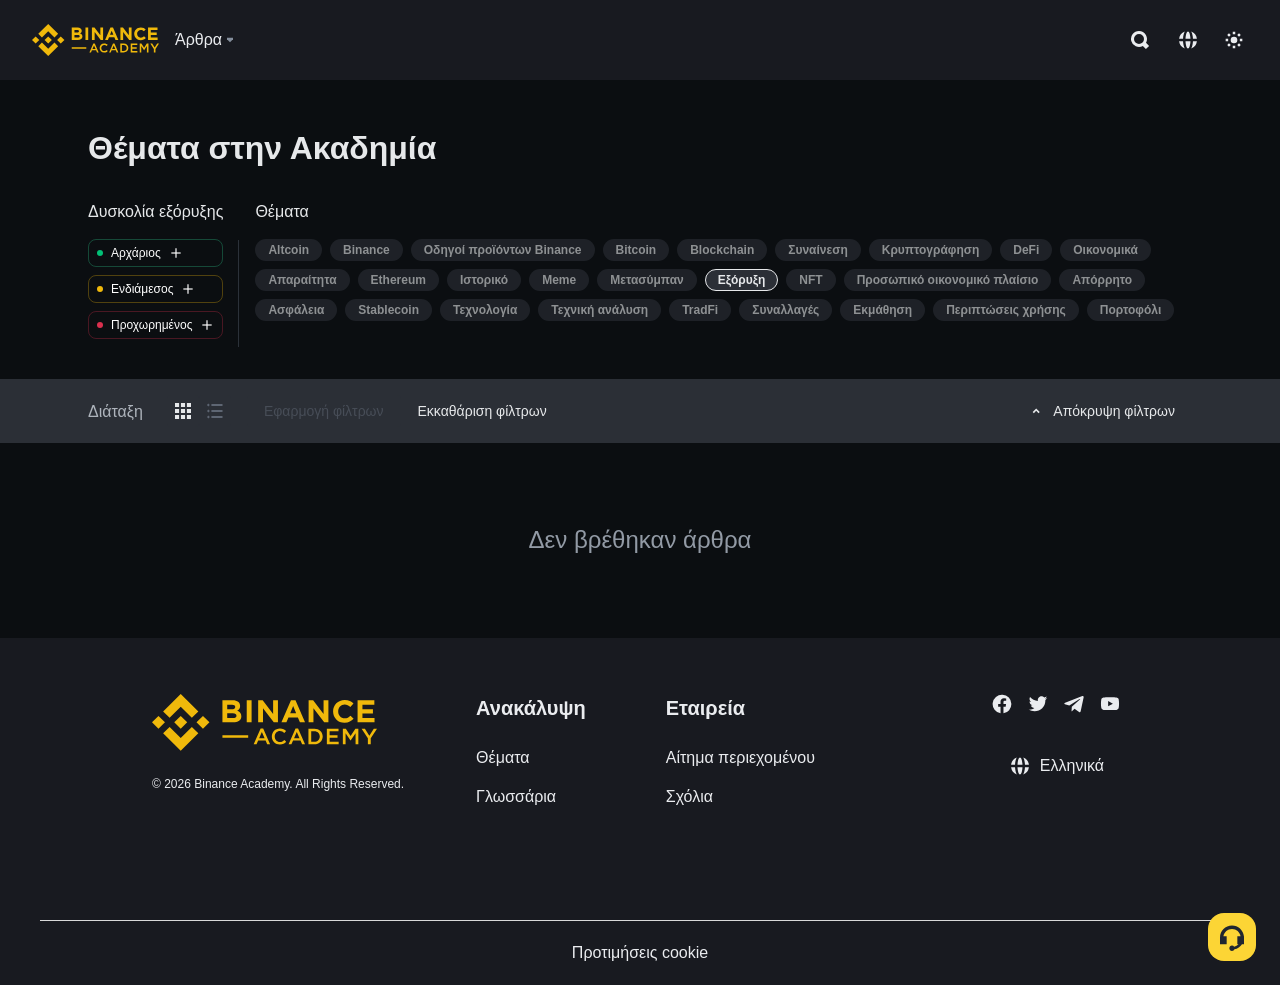 Image resolution: width=1280 pixels, height=985 pixels. I want to click on [Change language], so click(1188, 40).